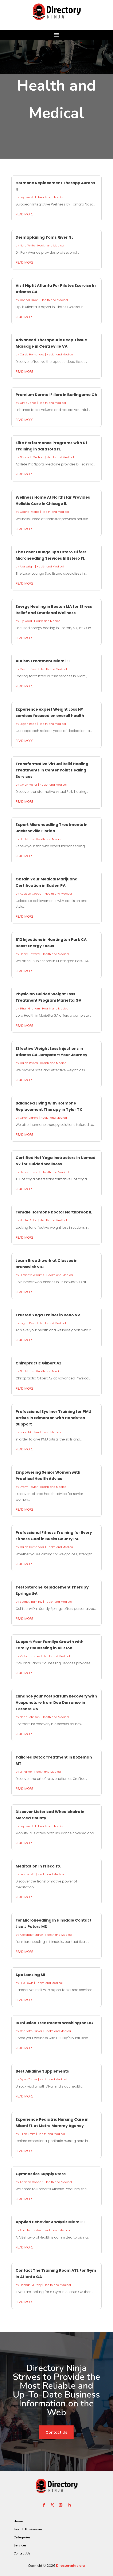  What do you see at coordinates (29, 669) in the screenshot?
I see `Mason Perez` at bounding box center [29, 669].